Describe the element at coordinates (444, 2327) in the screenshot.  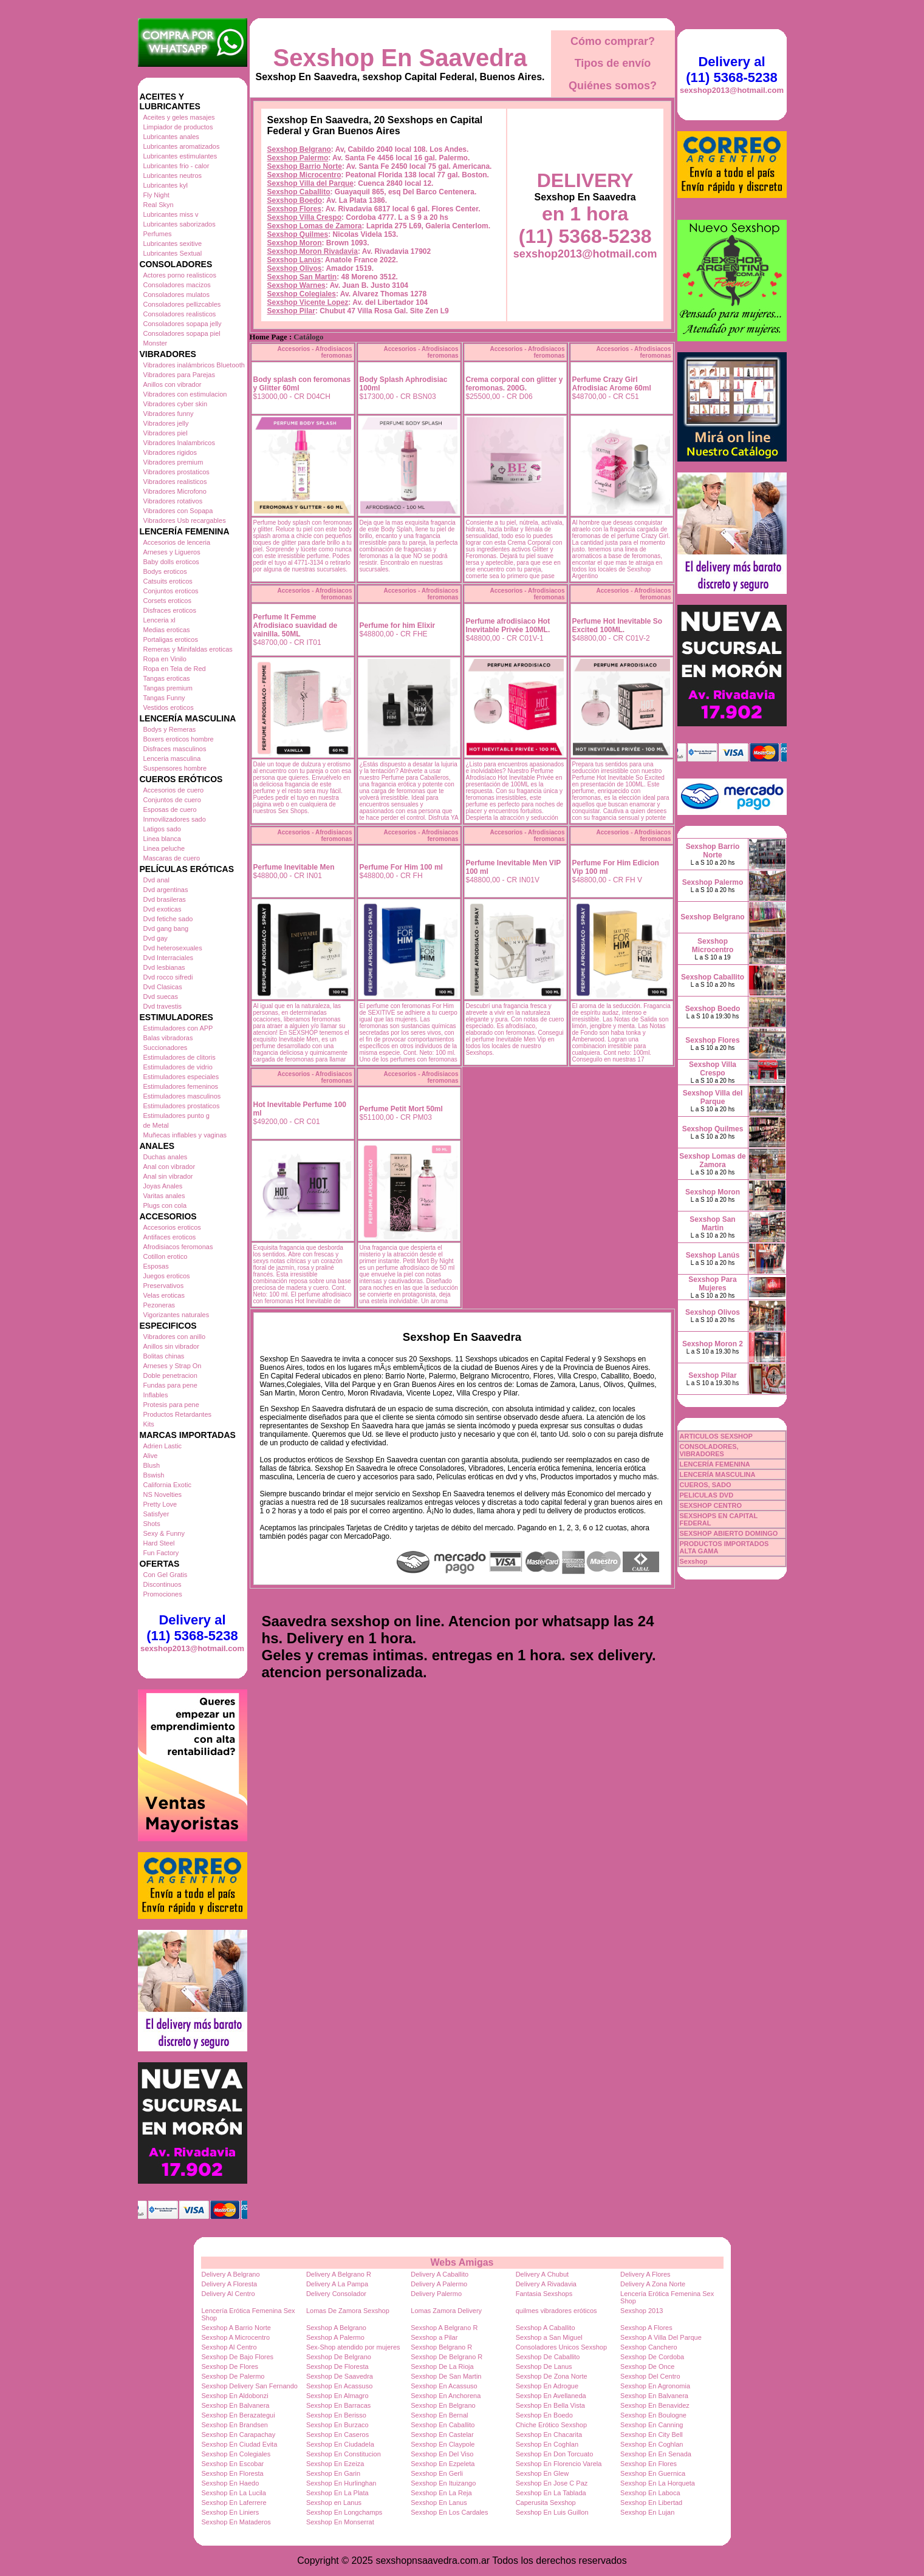
I see `Sexshop A Belgrano R` at that location.